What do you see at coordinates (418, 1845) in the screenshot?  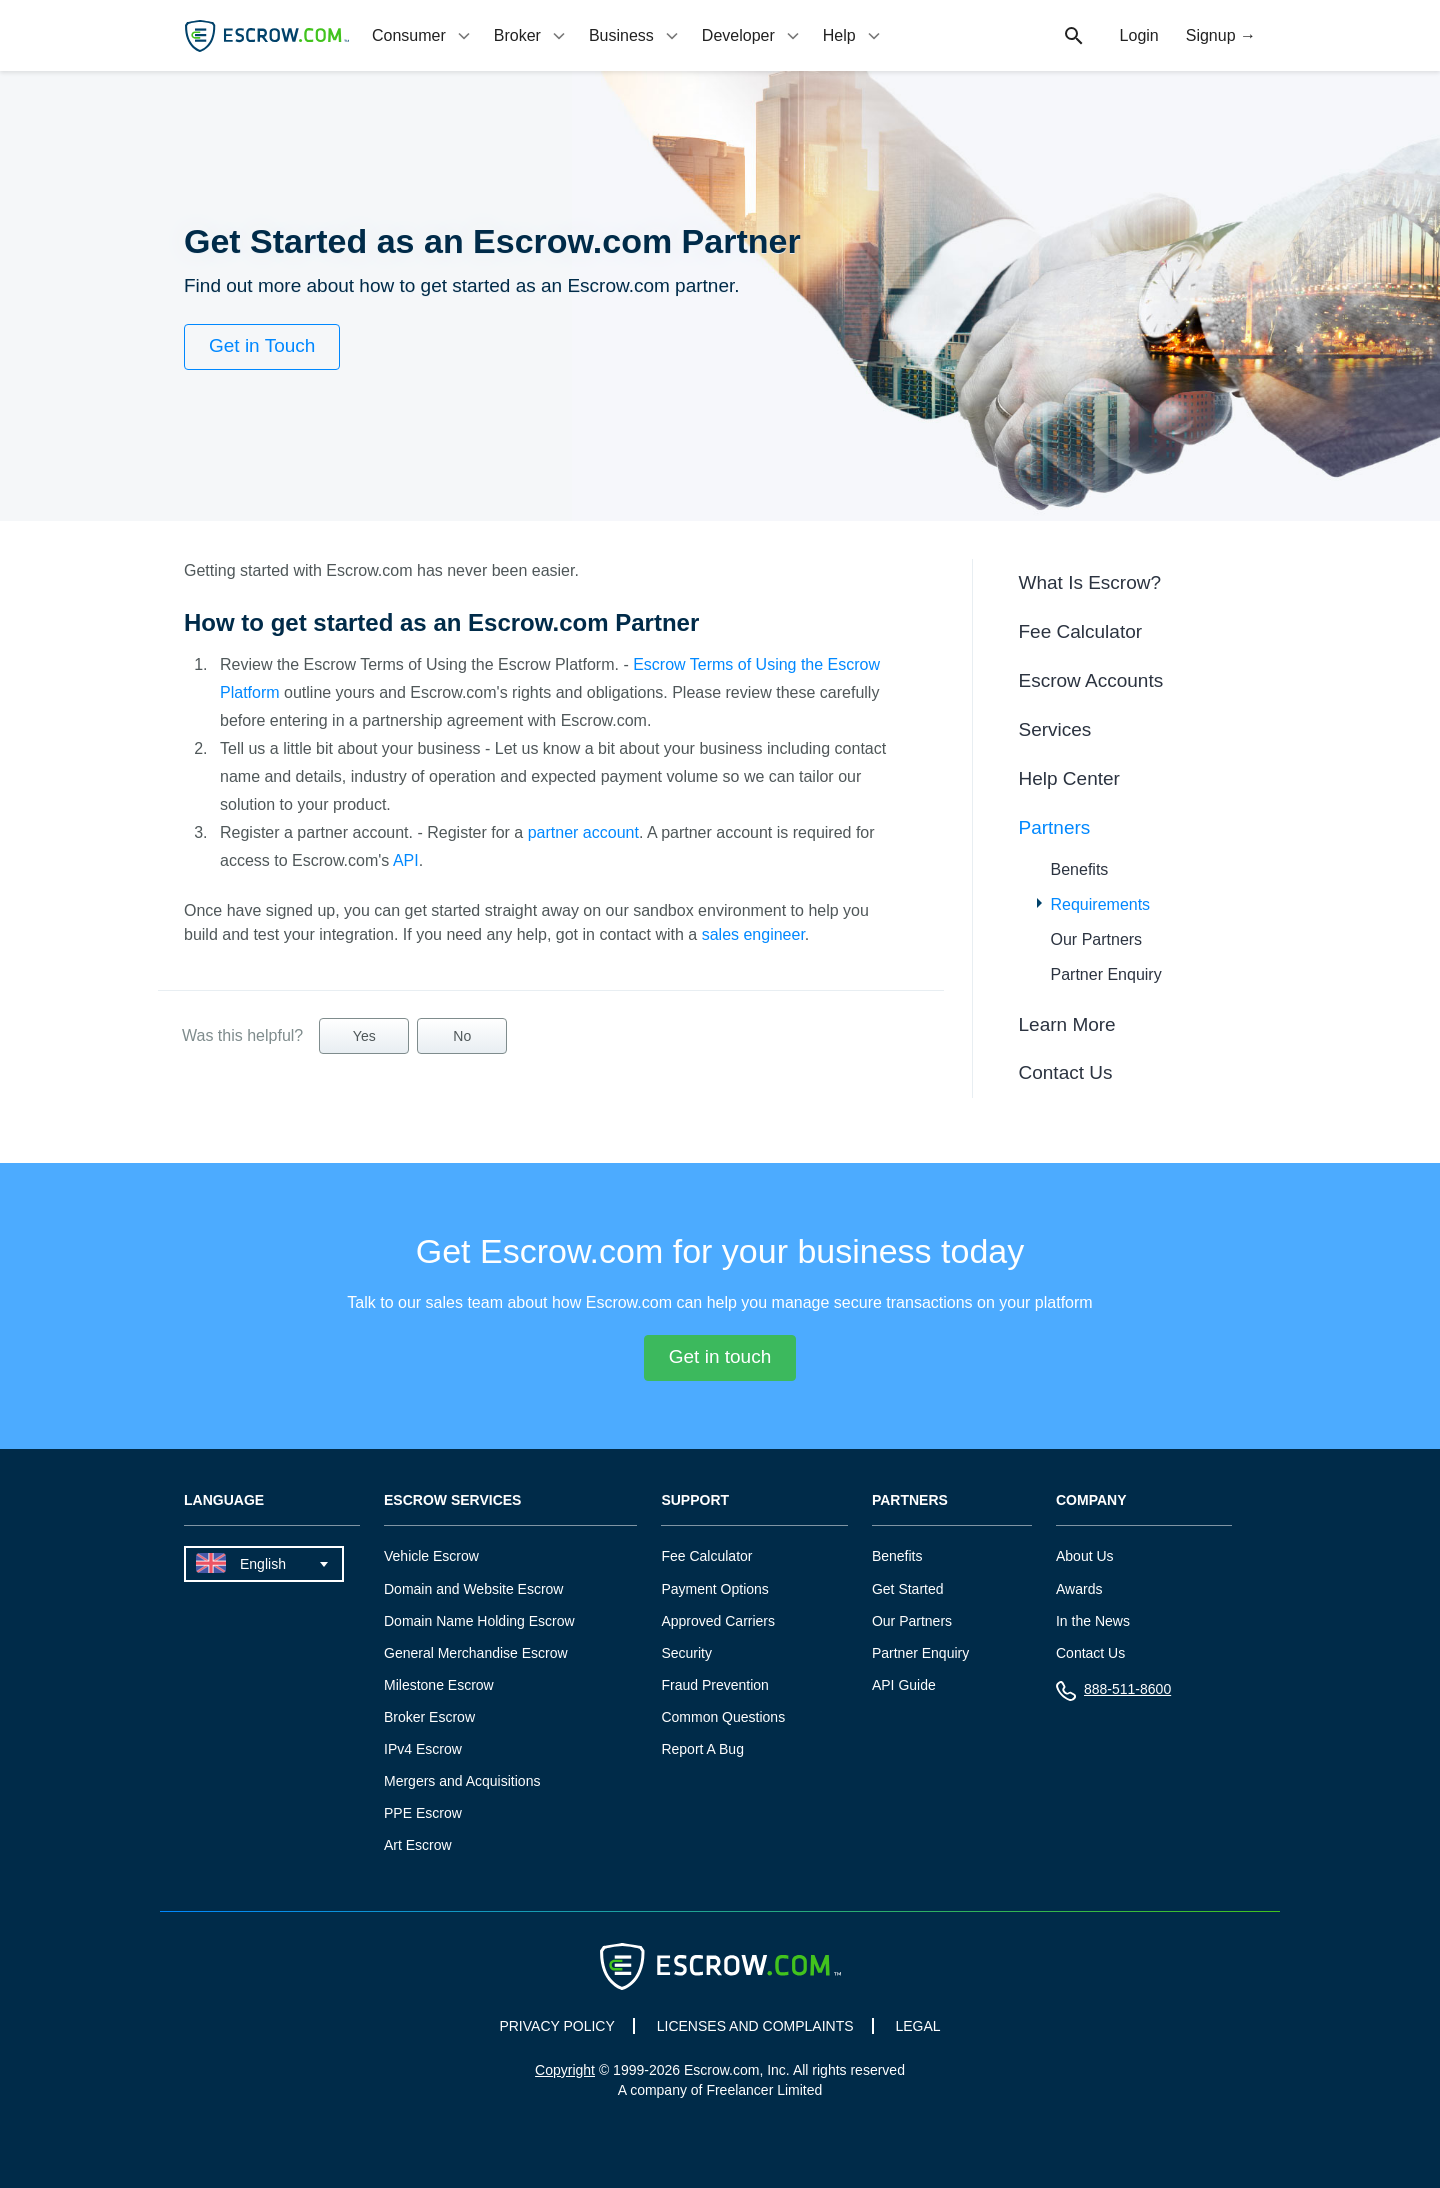 I see `Art Escrow` at bounding box center [418, 1845].